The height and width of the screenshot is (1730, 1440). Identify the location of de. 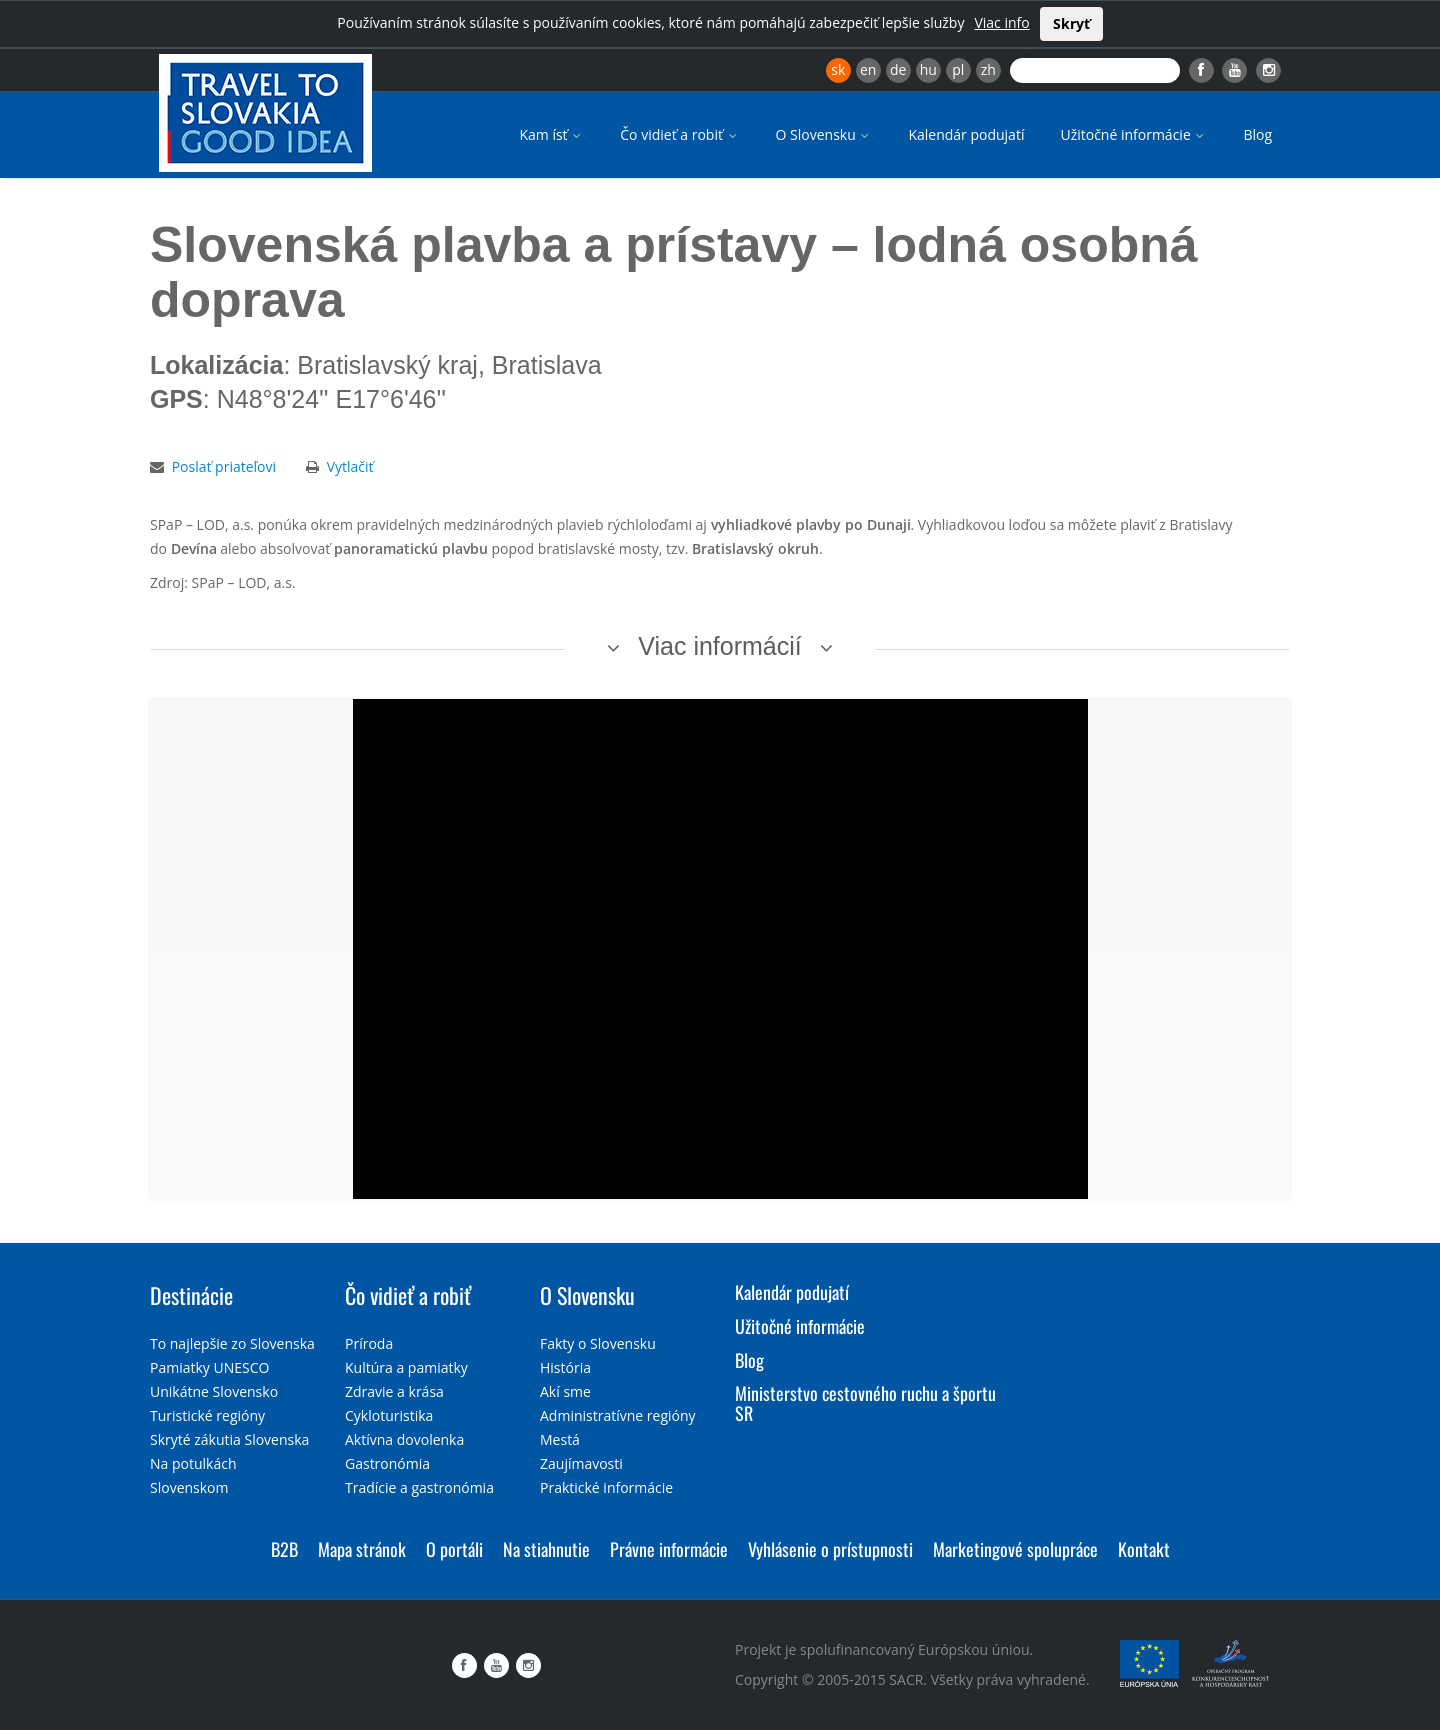
(898, 69).